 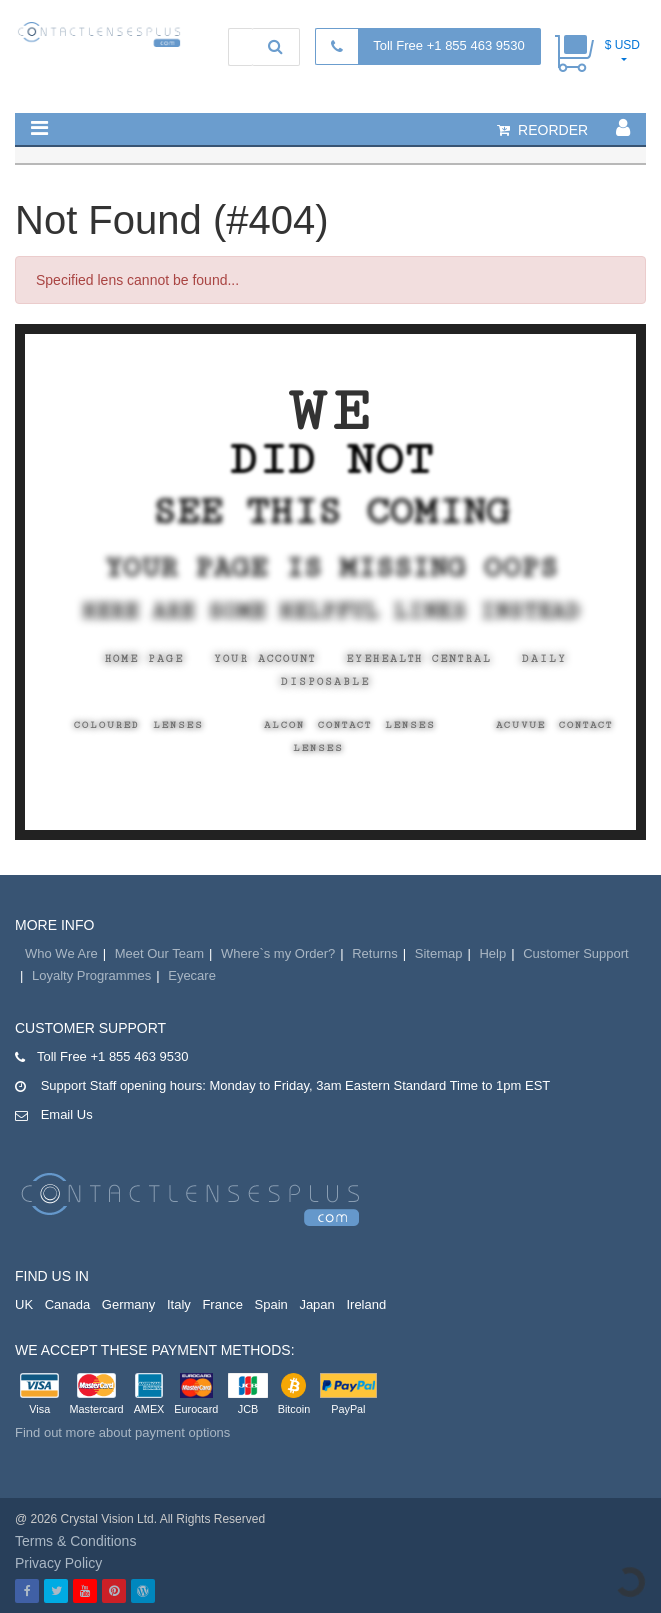 I want to click on Terms & Conditions, so click(x=75, y=1541).